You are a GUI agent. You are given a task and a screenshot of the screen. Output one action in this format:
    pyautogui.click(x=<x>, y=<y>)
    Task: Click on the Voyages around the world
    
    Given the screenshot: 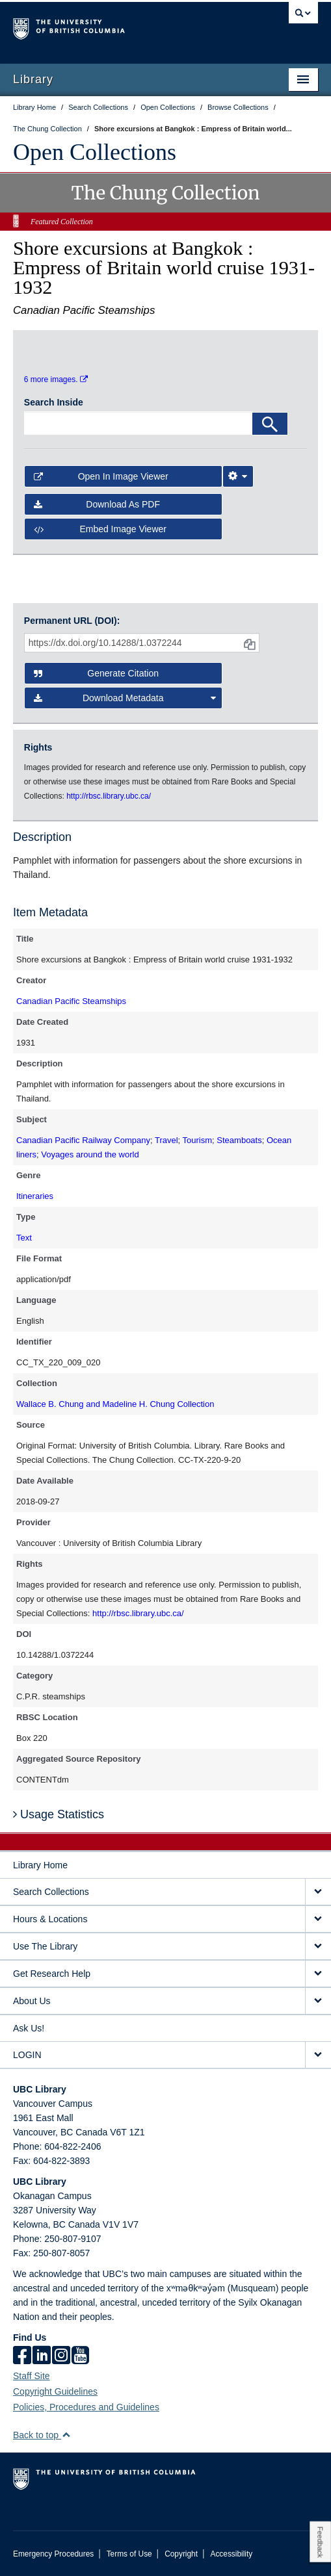 What is the action you would take?
    pyautogui.click(x=90, y=1154)
    